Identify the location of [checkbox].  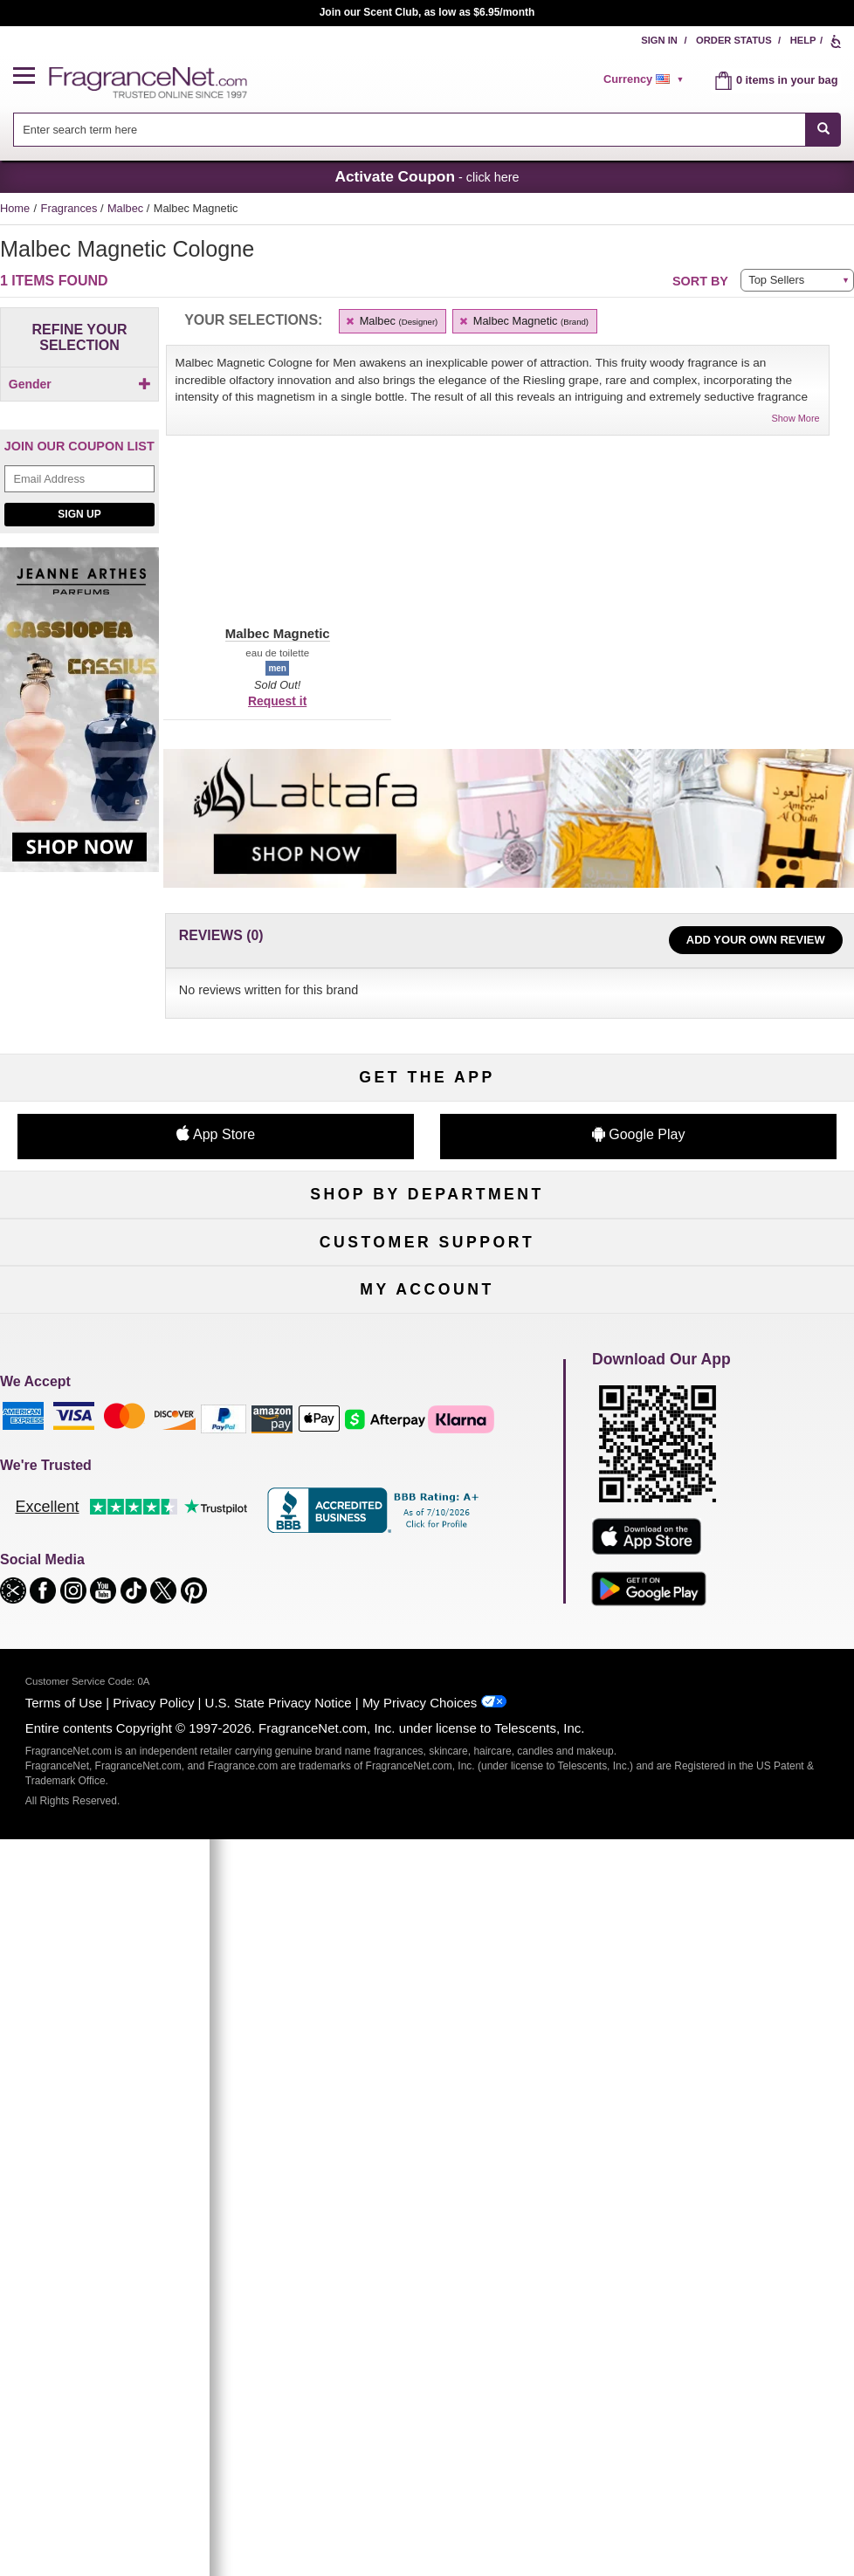
(79, 414).